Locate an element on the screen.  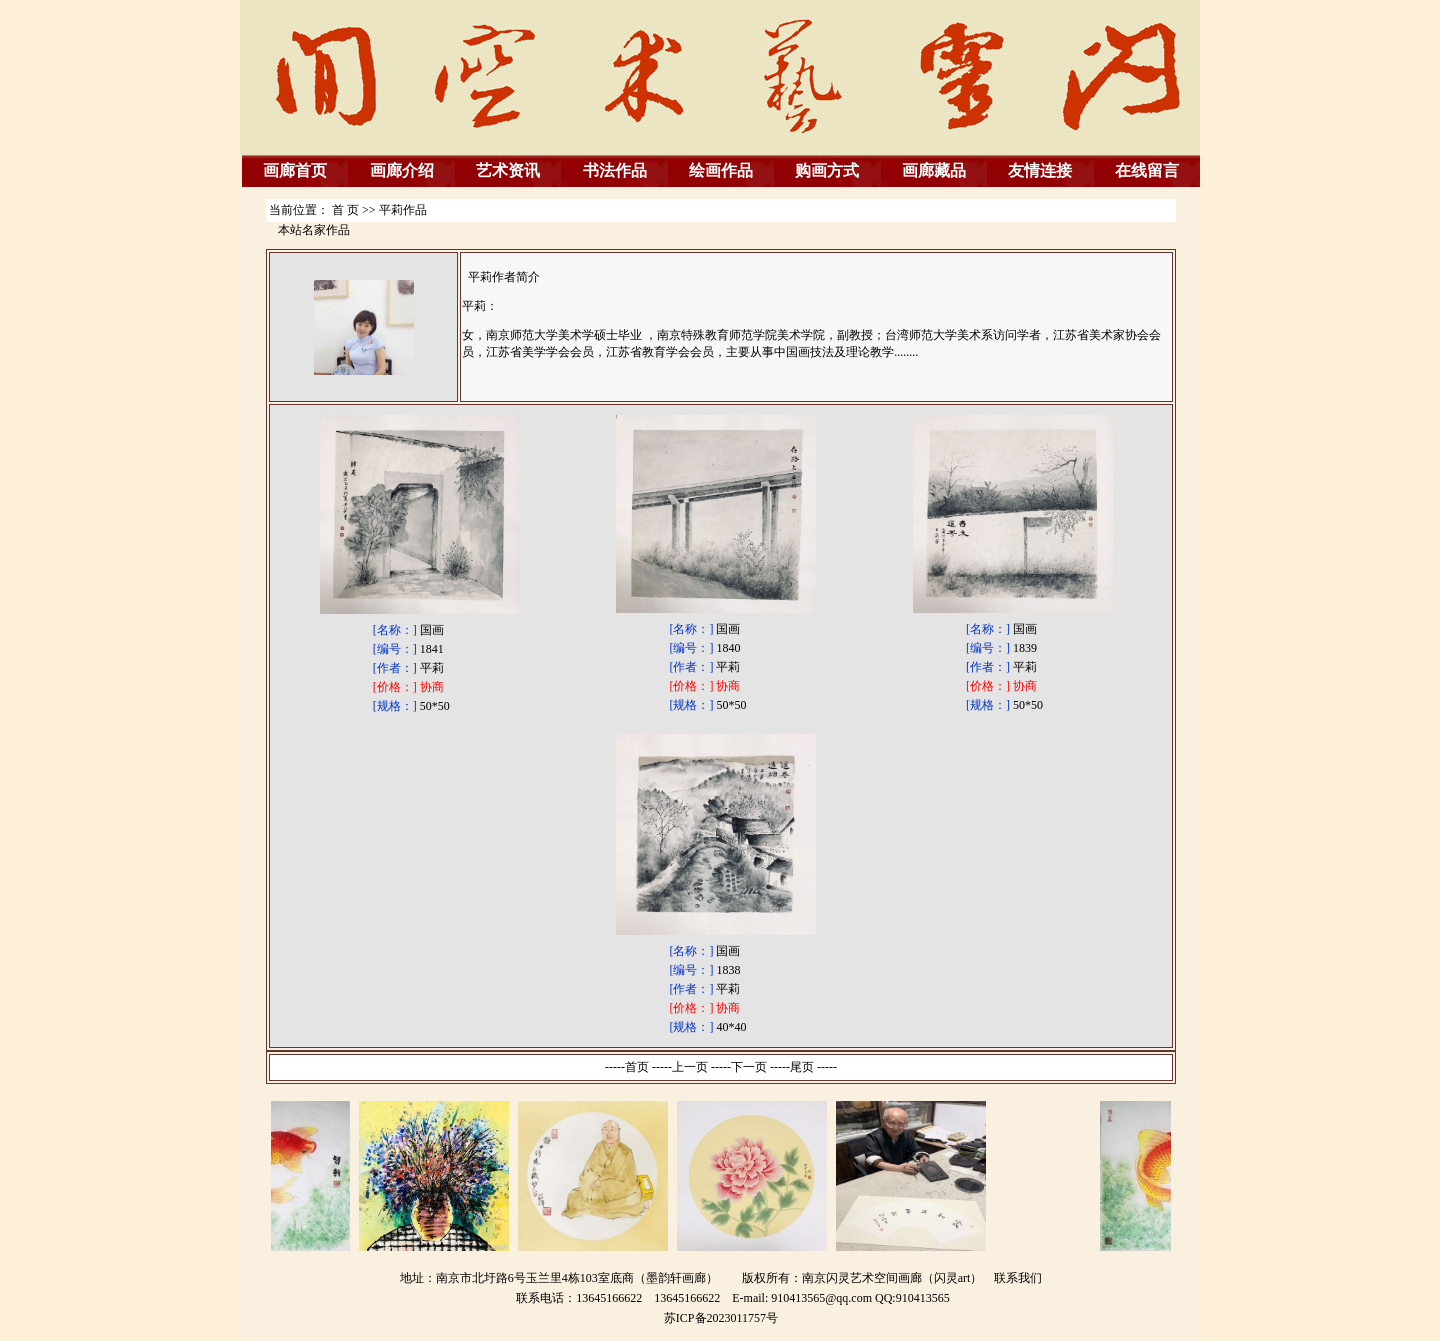
联系我们 is located at coordinates (1018, 1278).